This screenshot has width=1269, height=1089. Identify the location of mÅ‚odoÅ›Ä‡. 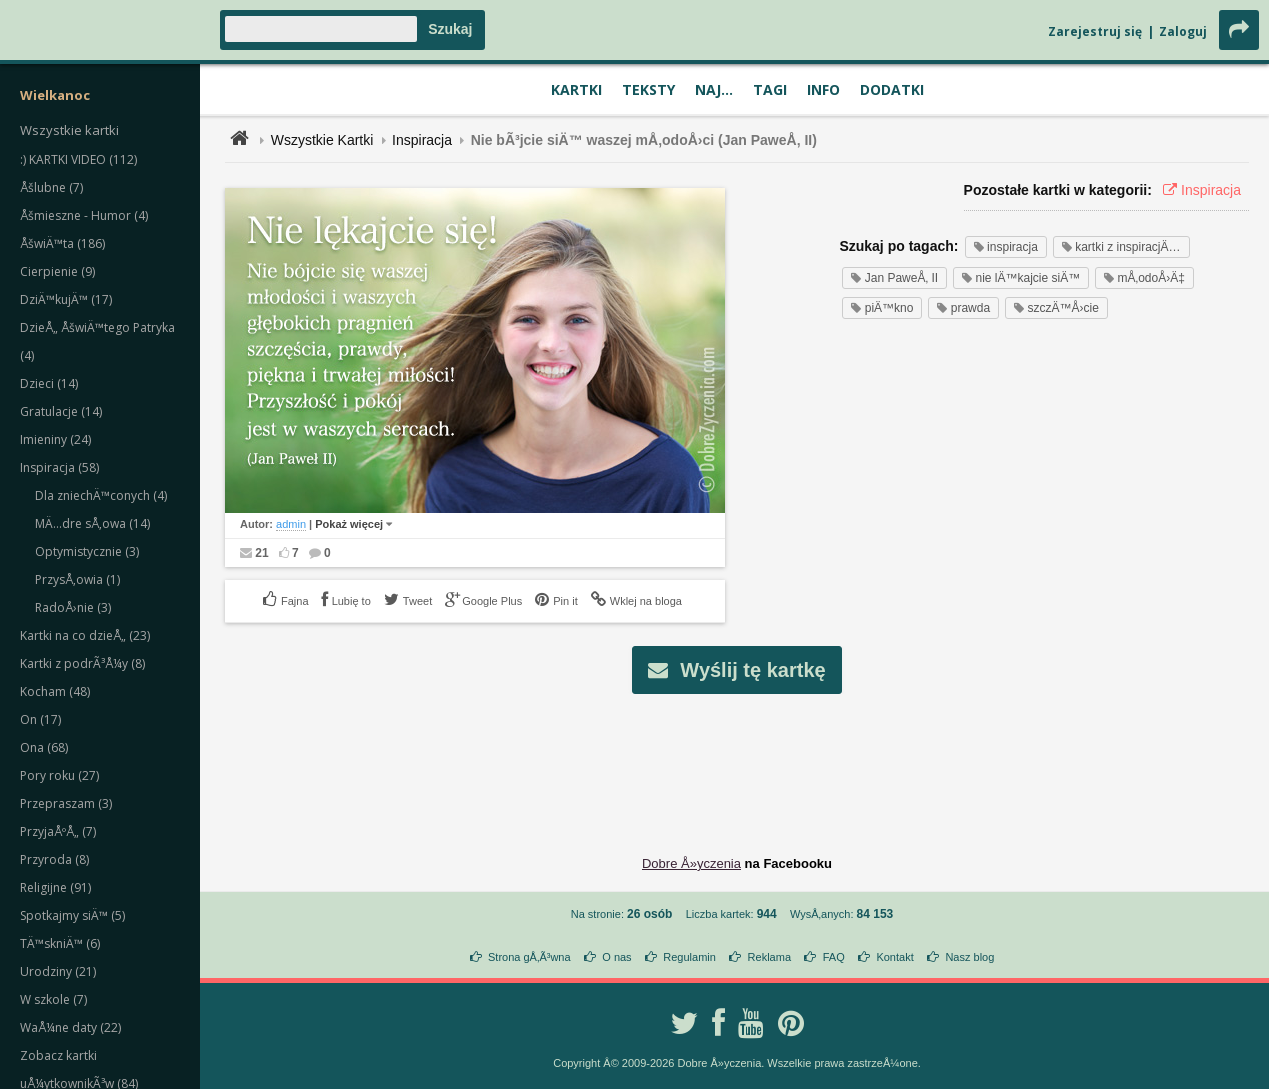
(1144, 278).